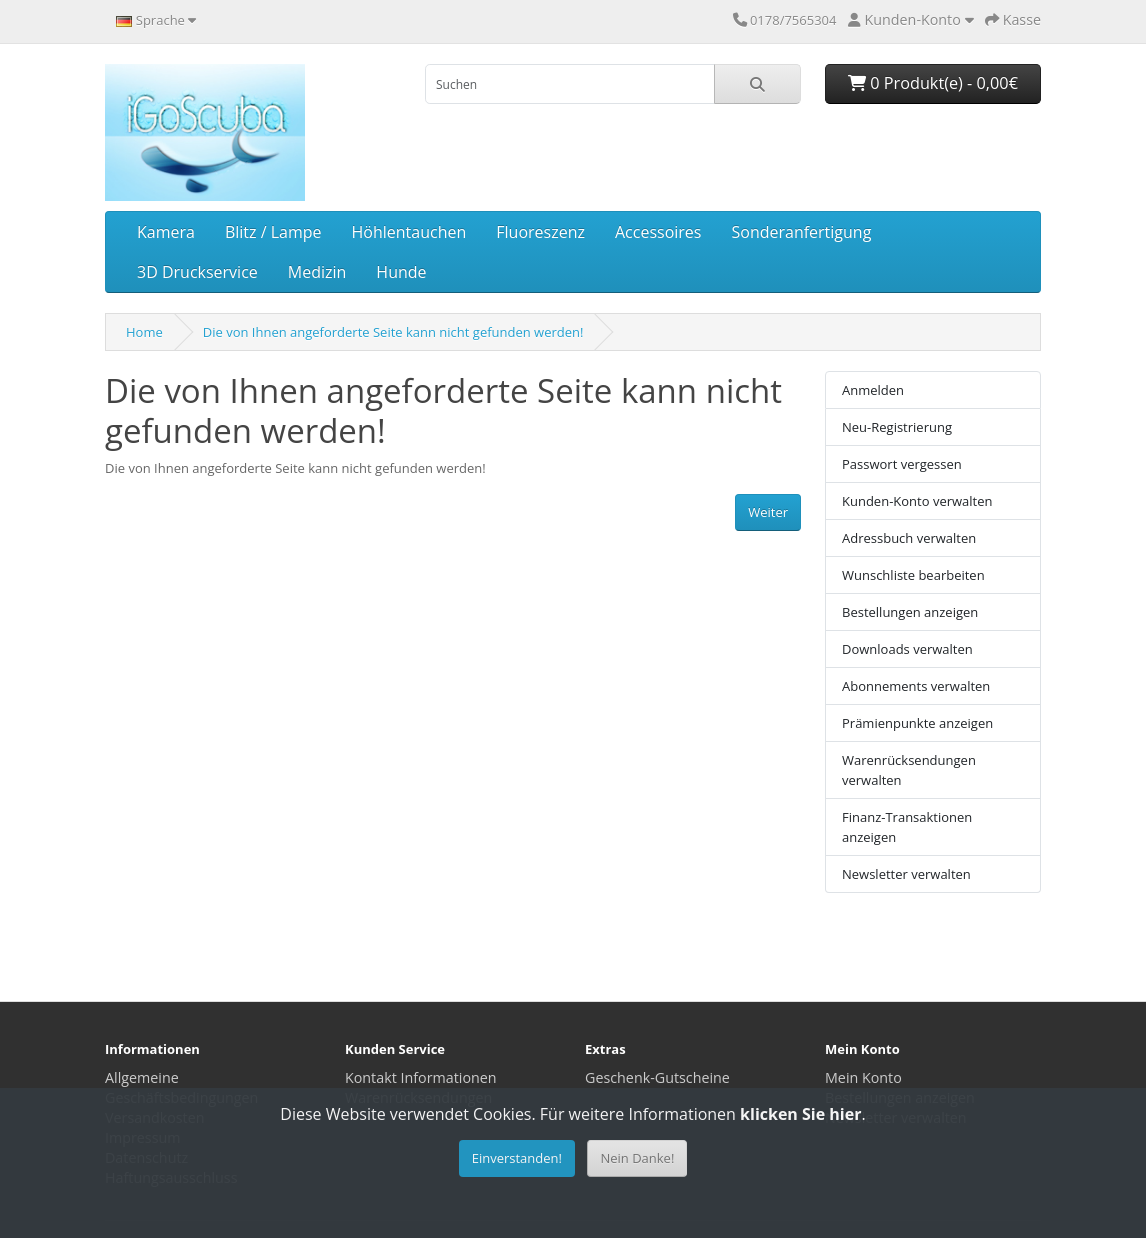 This screenshot has height=1238, width=1146. I want to click on Blitz / Lampe, so click(273, 232).